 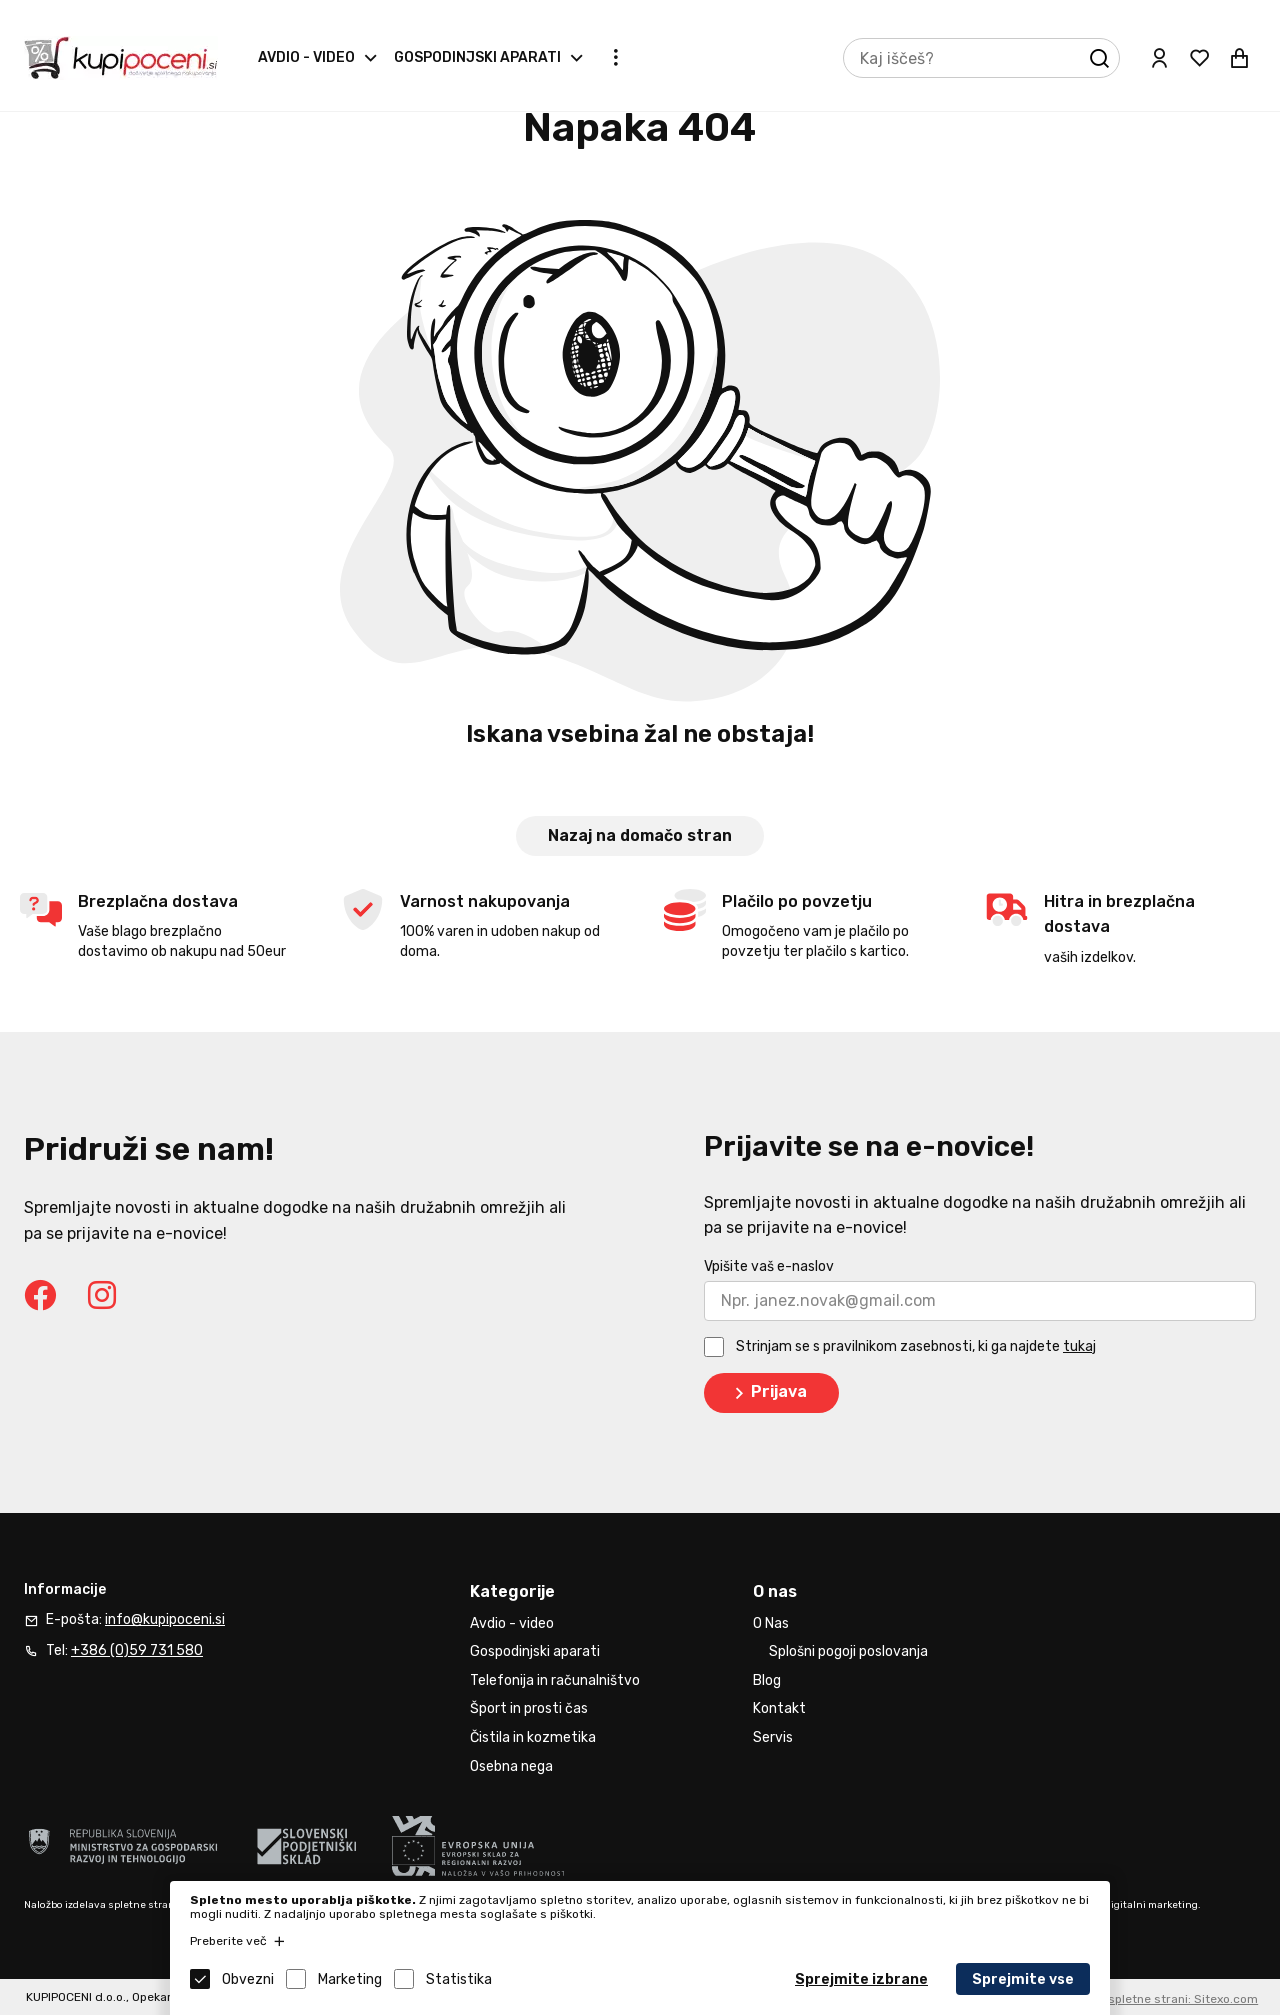 What do you see at coordinates (861, 1979) in the screenshot?
I see `Sprejmite izbrane` at bounding box center [861, 1979].